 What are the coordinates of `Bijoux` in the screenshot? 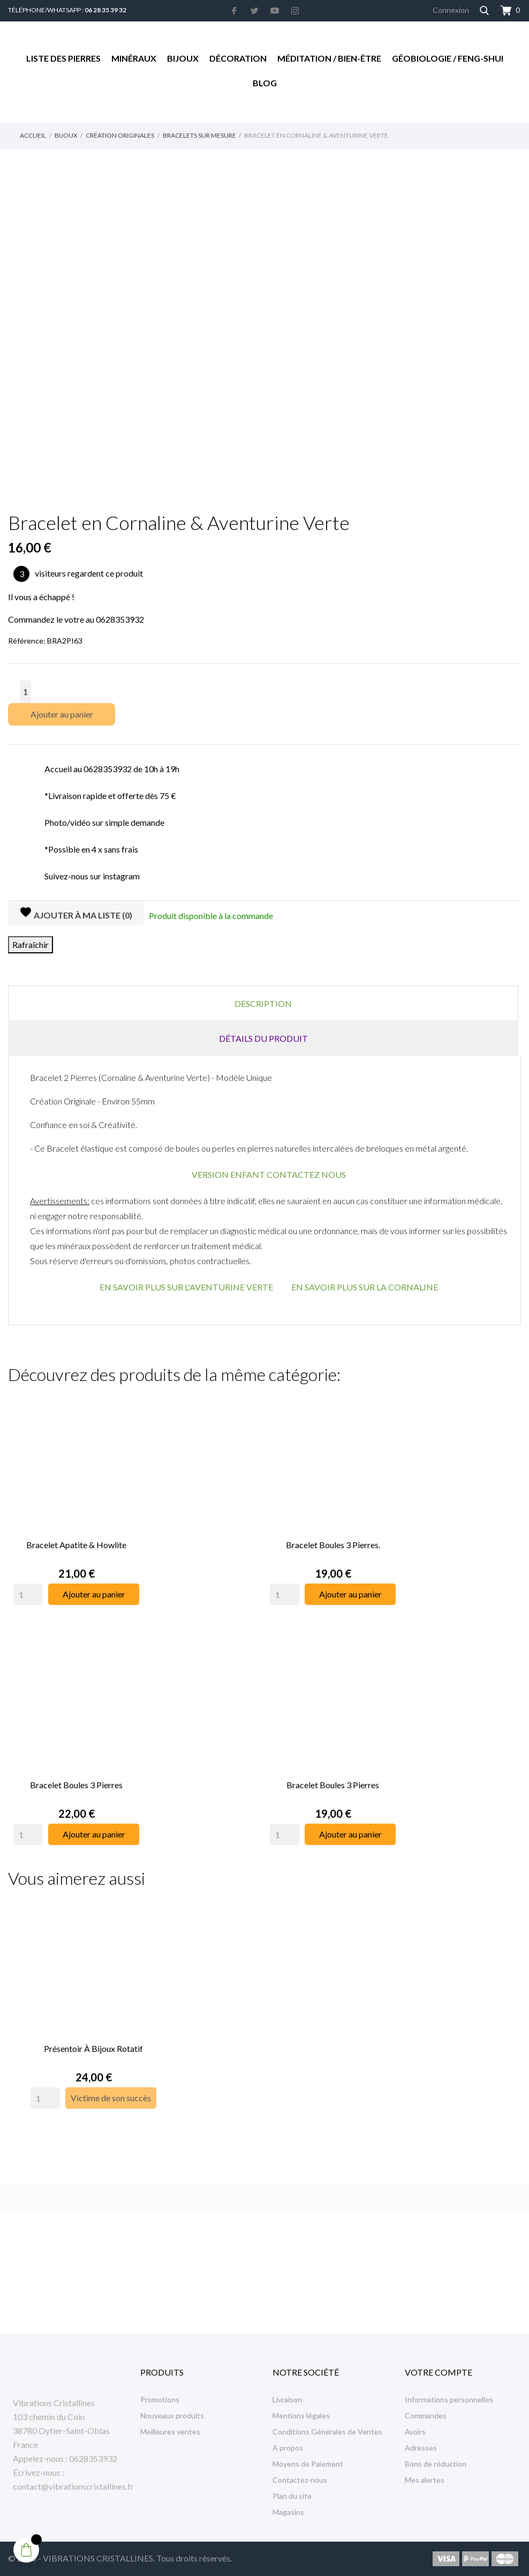 It's located at (183, 58).